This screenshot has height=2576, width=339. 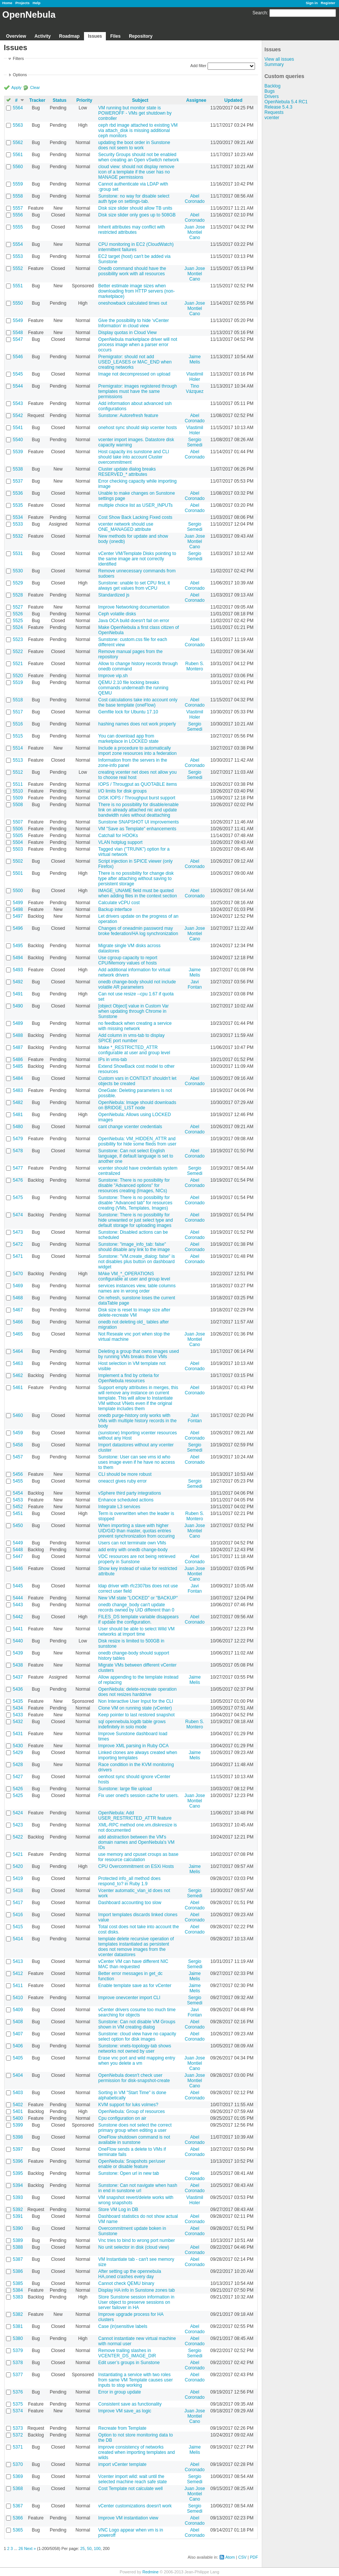 What do you see at coordinates (18, 1059) in the screenshot?
I see `5486` at bounding box center [18, 1059].